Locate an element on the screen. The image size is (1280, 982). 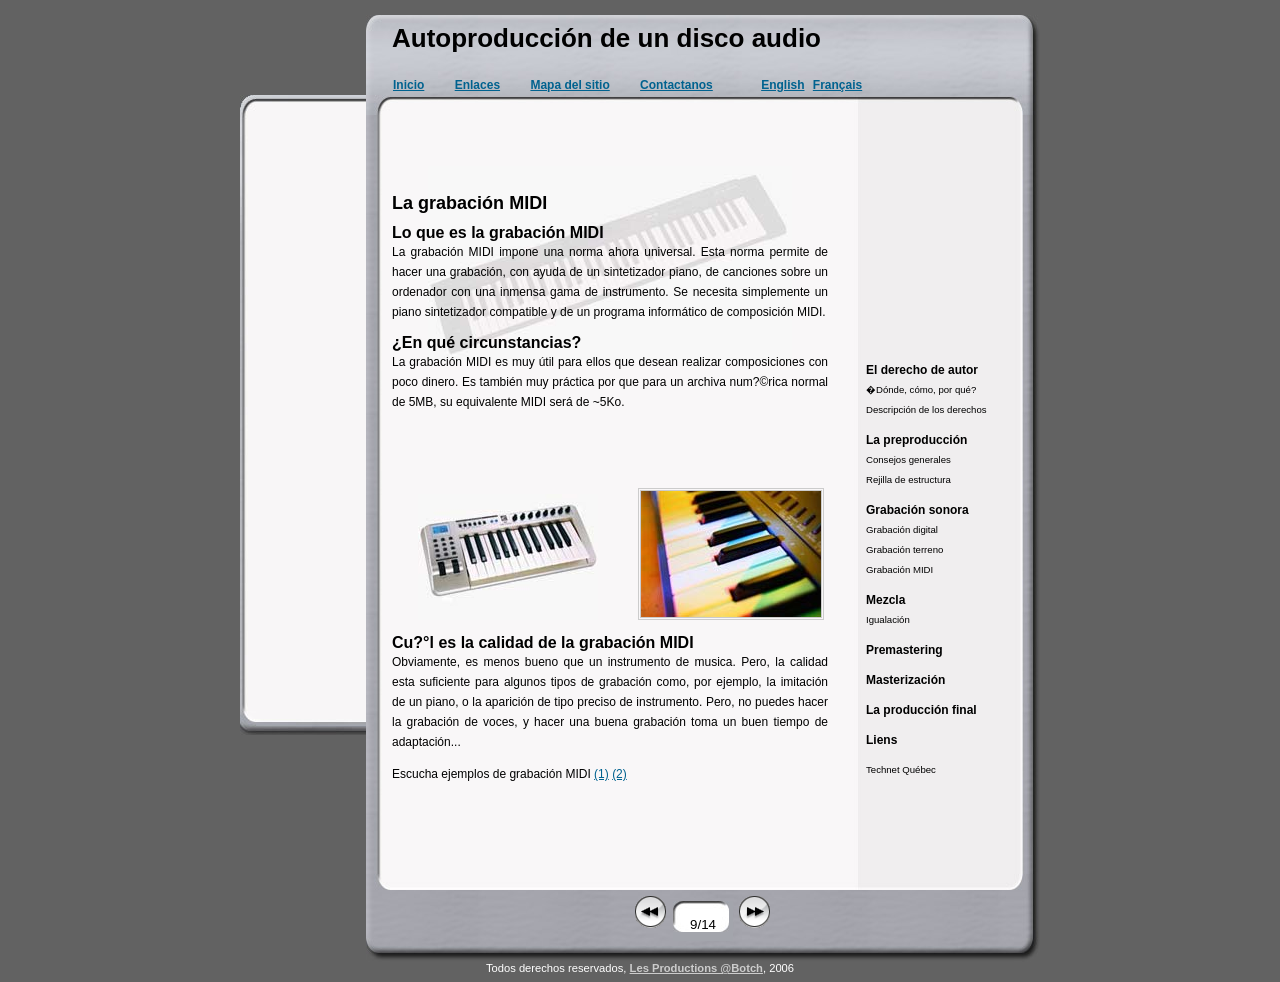
Technet Québec is located at coordinates (901, 769).